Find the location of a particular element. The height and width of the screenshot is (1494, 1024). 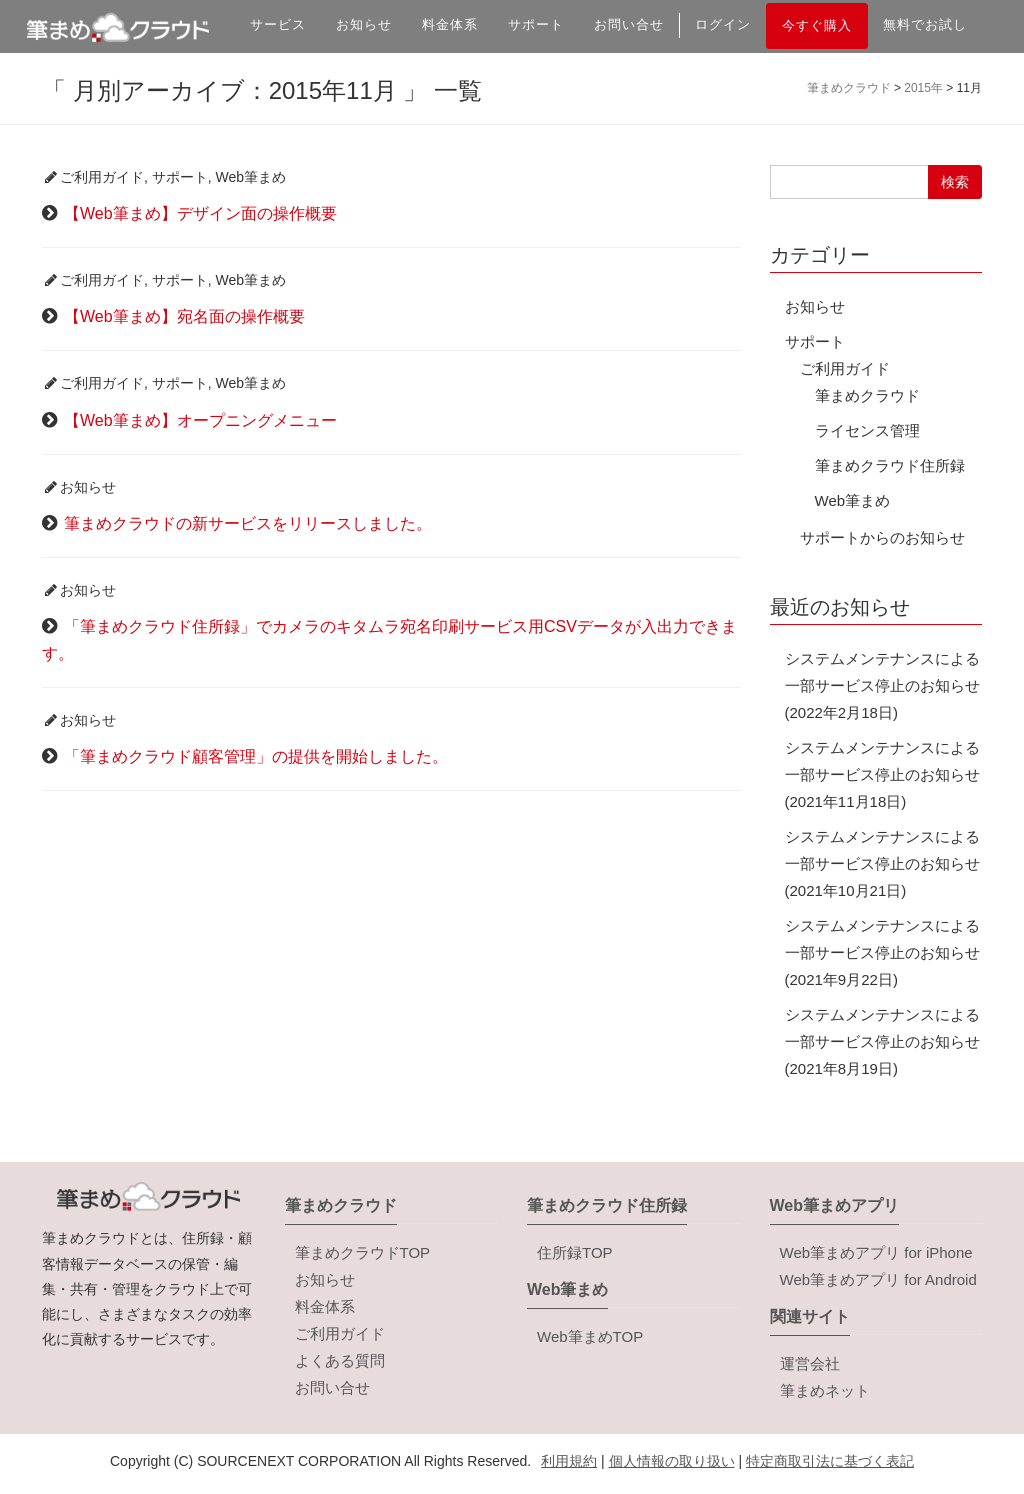

Web筆まめアプリ for Android is located at coordinates (878, 1279).